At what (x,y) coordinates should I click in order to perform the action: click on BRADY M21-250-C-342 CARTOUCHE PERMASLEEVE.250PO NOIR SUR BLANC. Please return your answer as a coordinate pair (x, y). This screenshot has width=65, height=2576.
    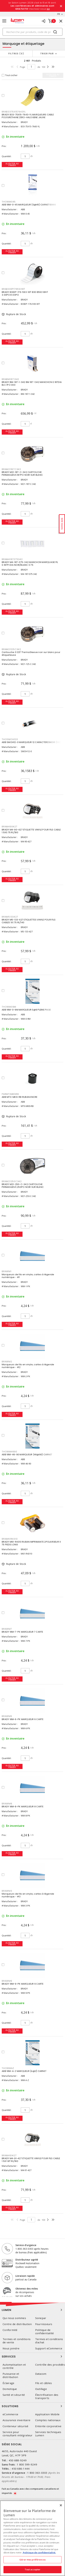
    Looking at the image, I should click on (23, 1185).